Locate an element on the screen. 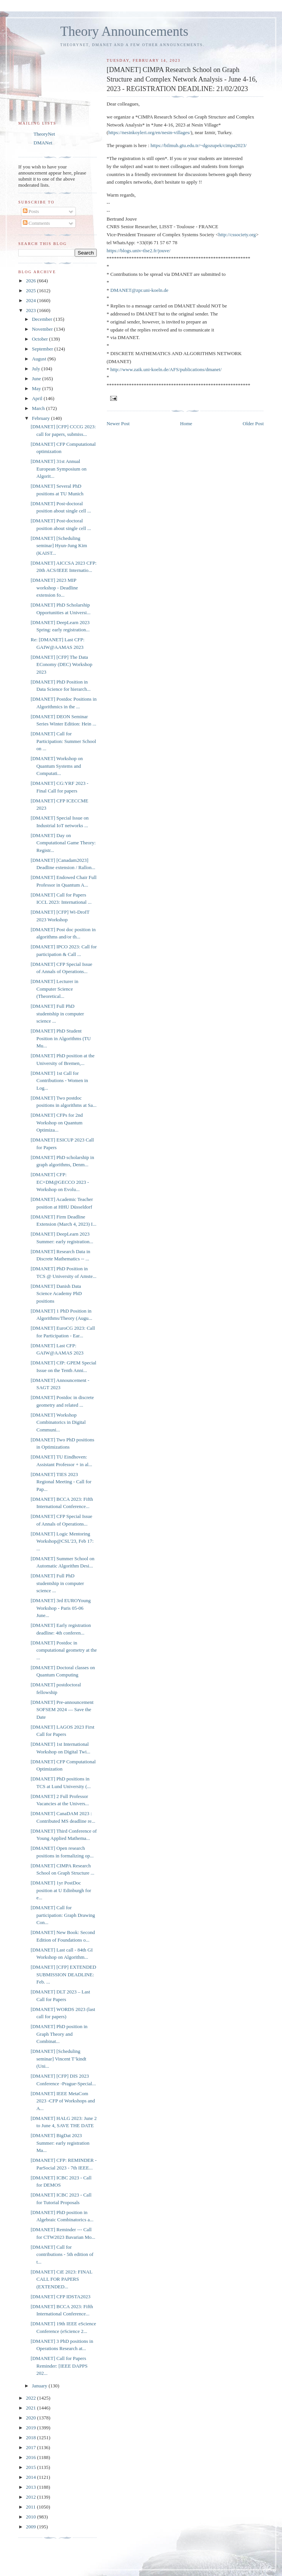 The image size is (282, 2576). [DMANET] [Scheduling seminar] Vincent T’kindt (Uni... is located at coordinates (58, 2058).